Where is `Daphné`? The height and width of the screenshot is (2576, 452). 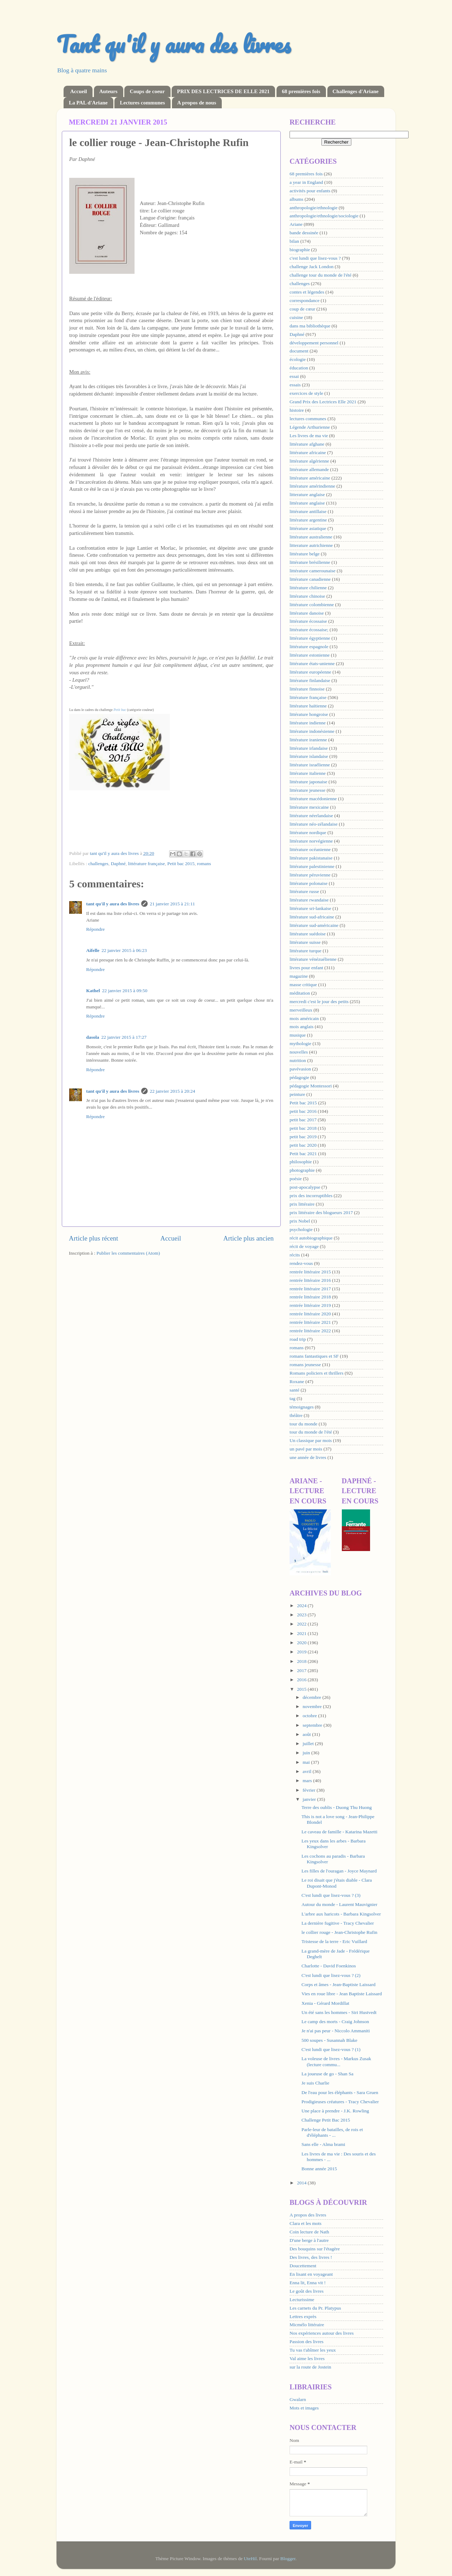
Daphné is located at coordinates (118, 863).